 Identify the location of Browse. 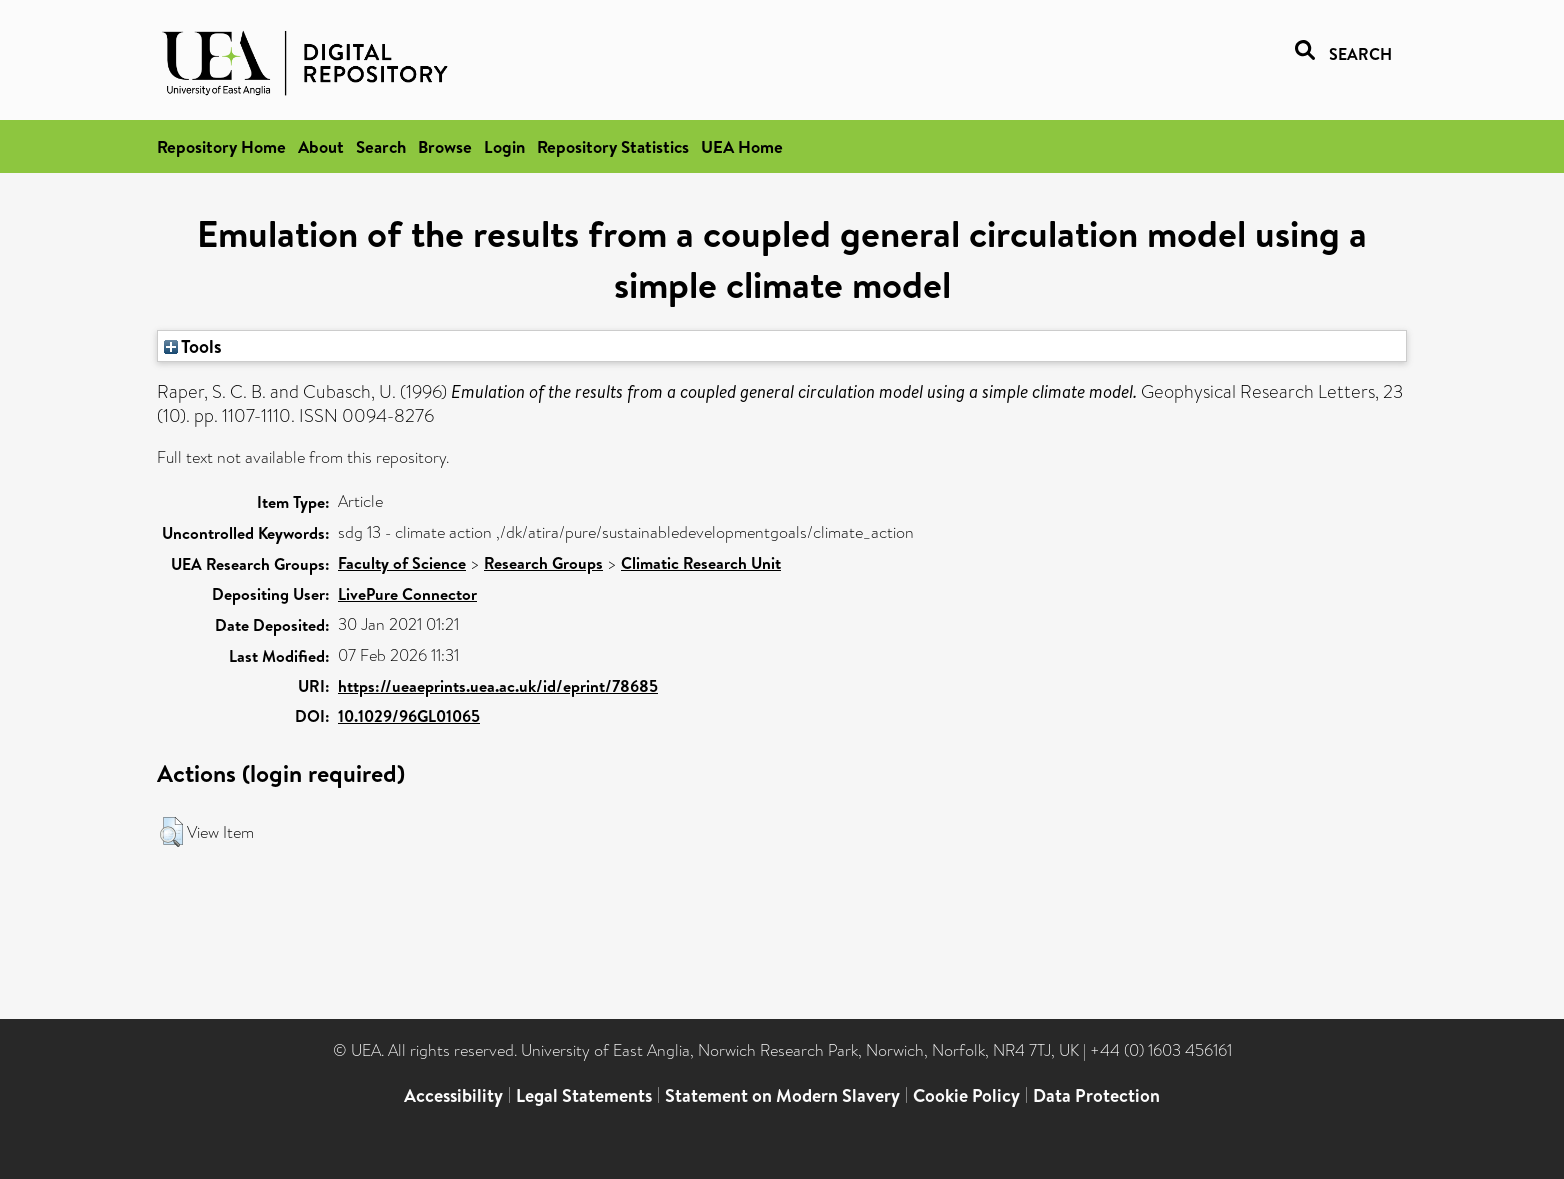
(445, 146).